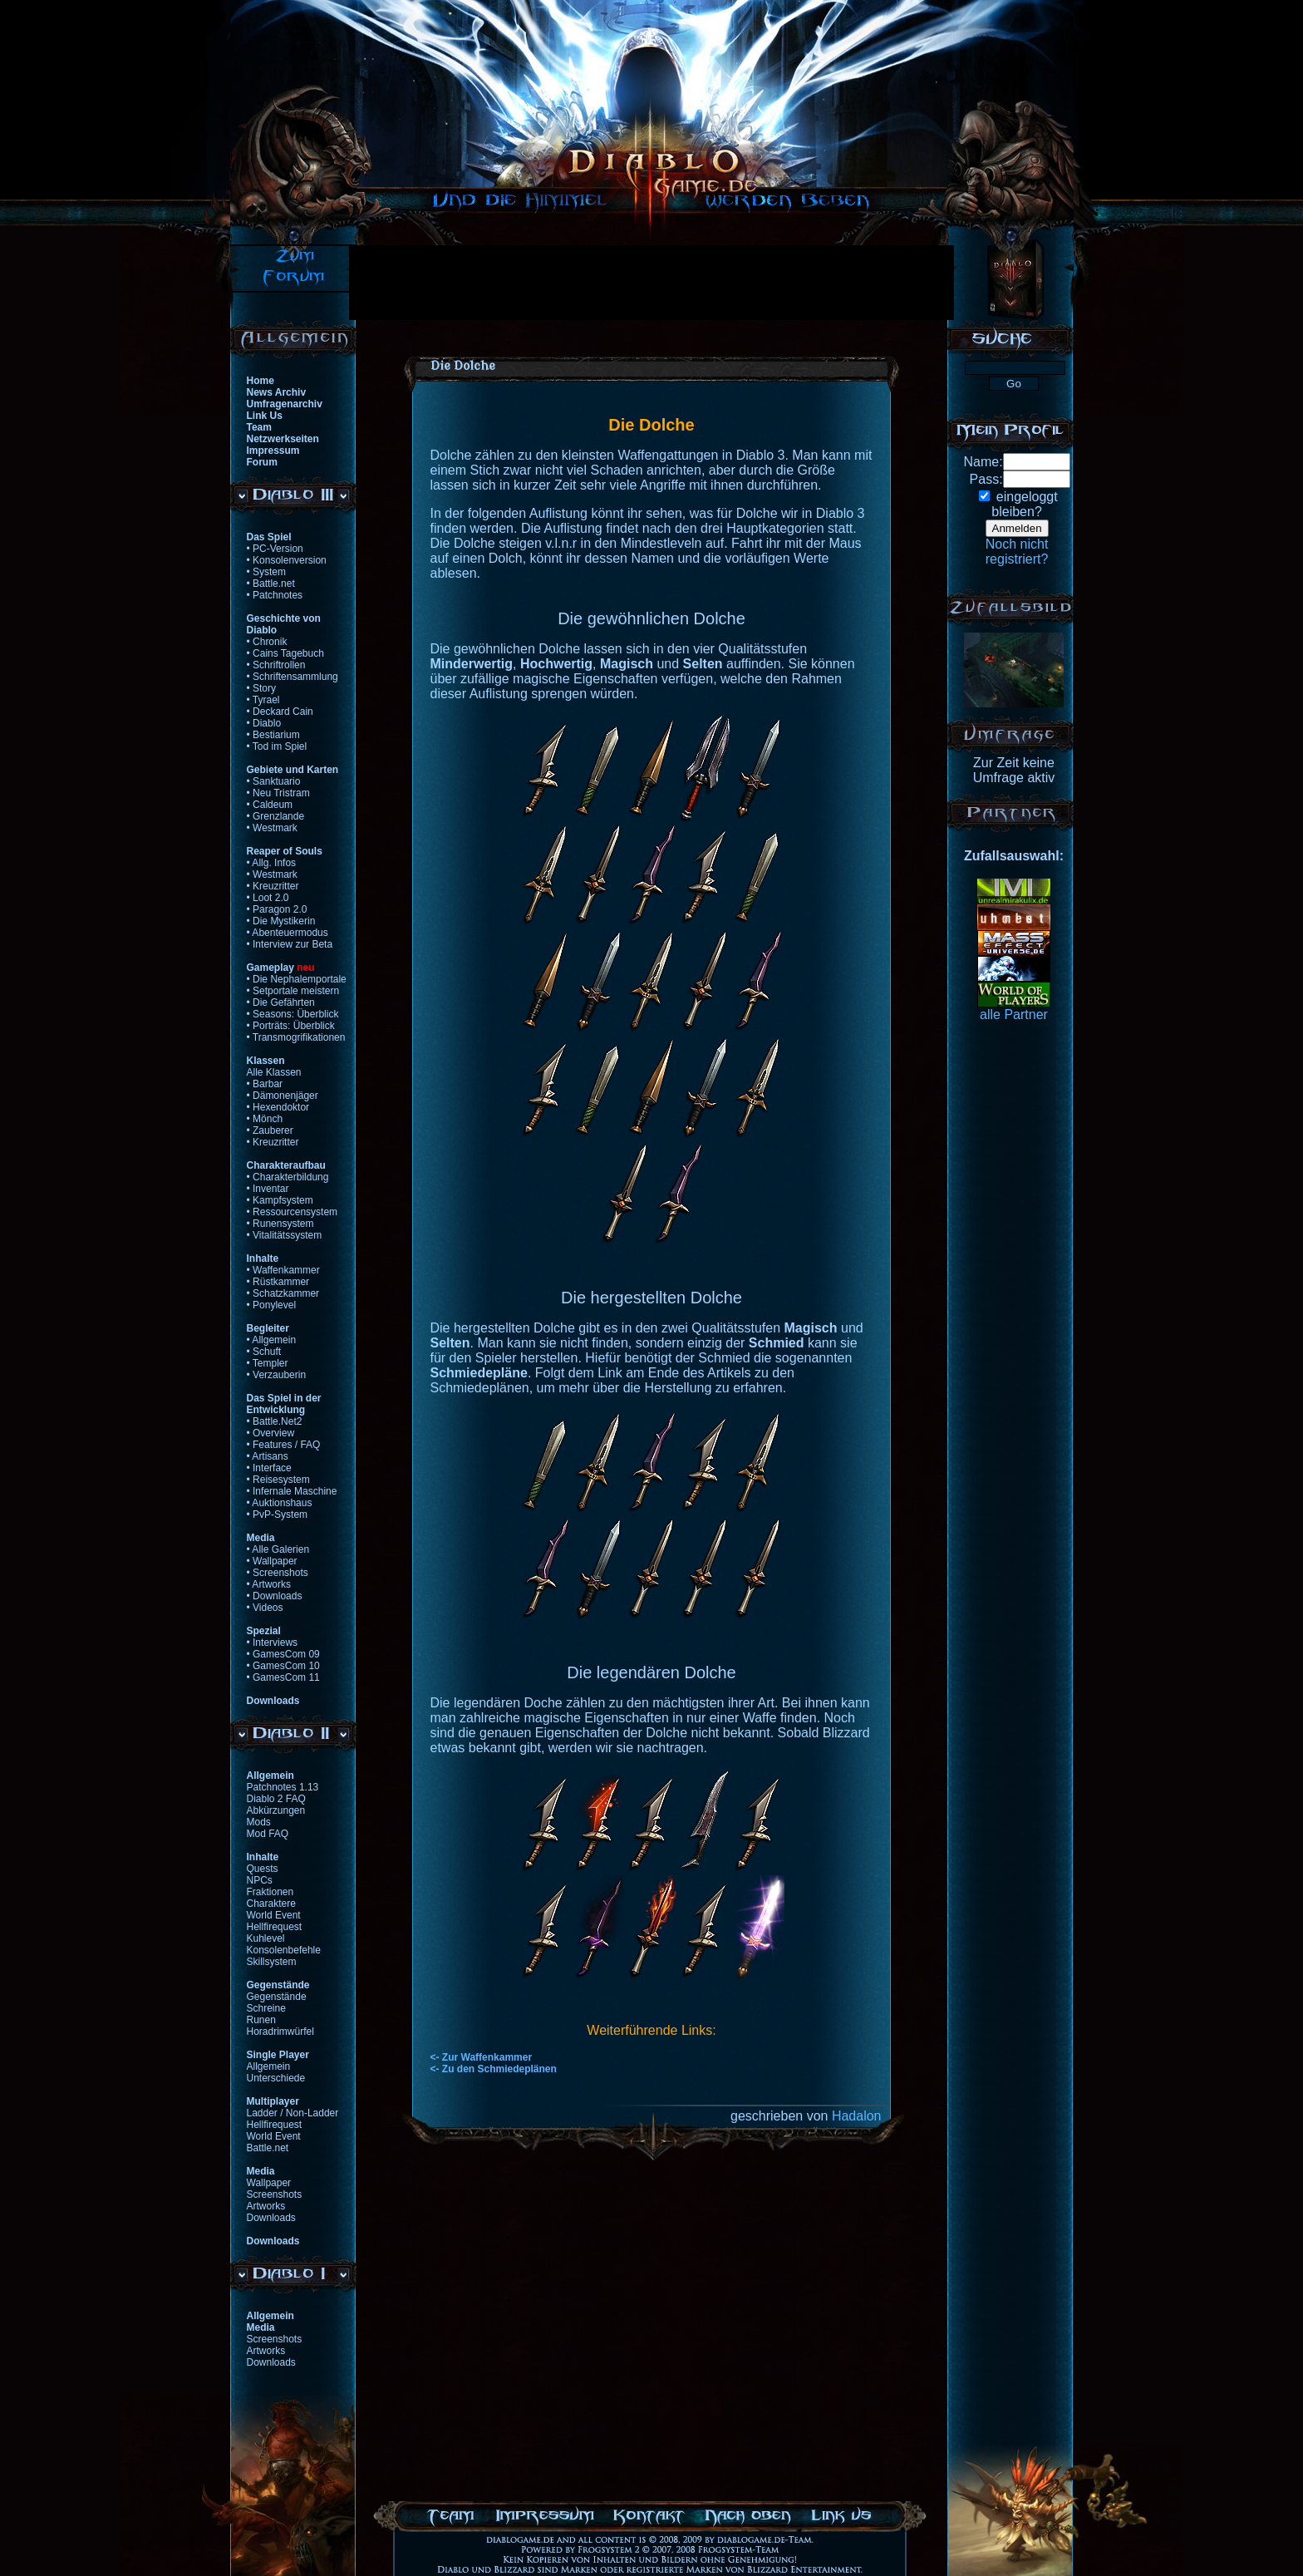 This screenshot has width=1303, height=2576. I want to click on Konsolenbefehle, so click(284, 1950).